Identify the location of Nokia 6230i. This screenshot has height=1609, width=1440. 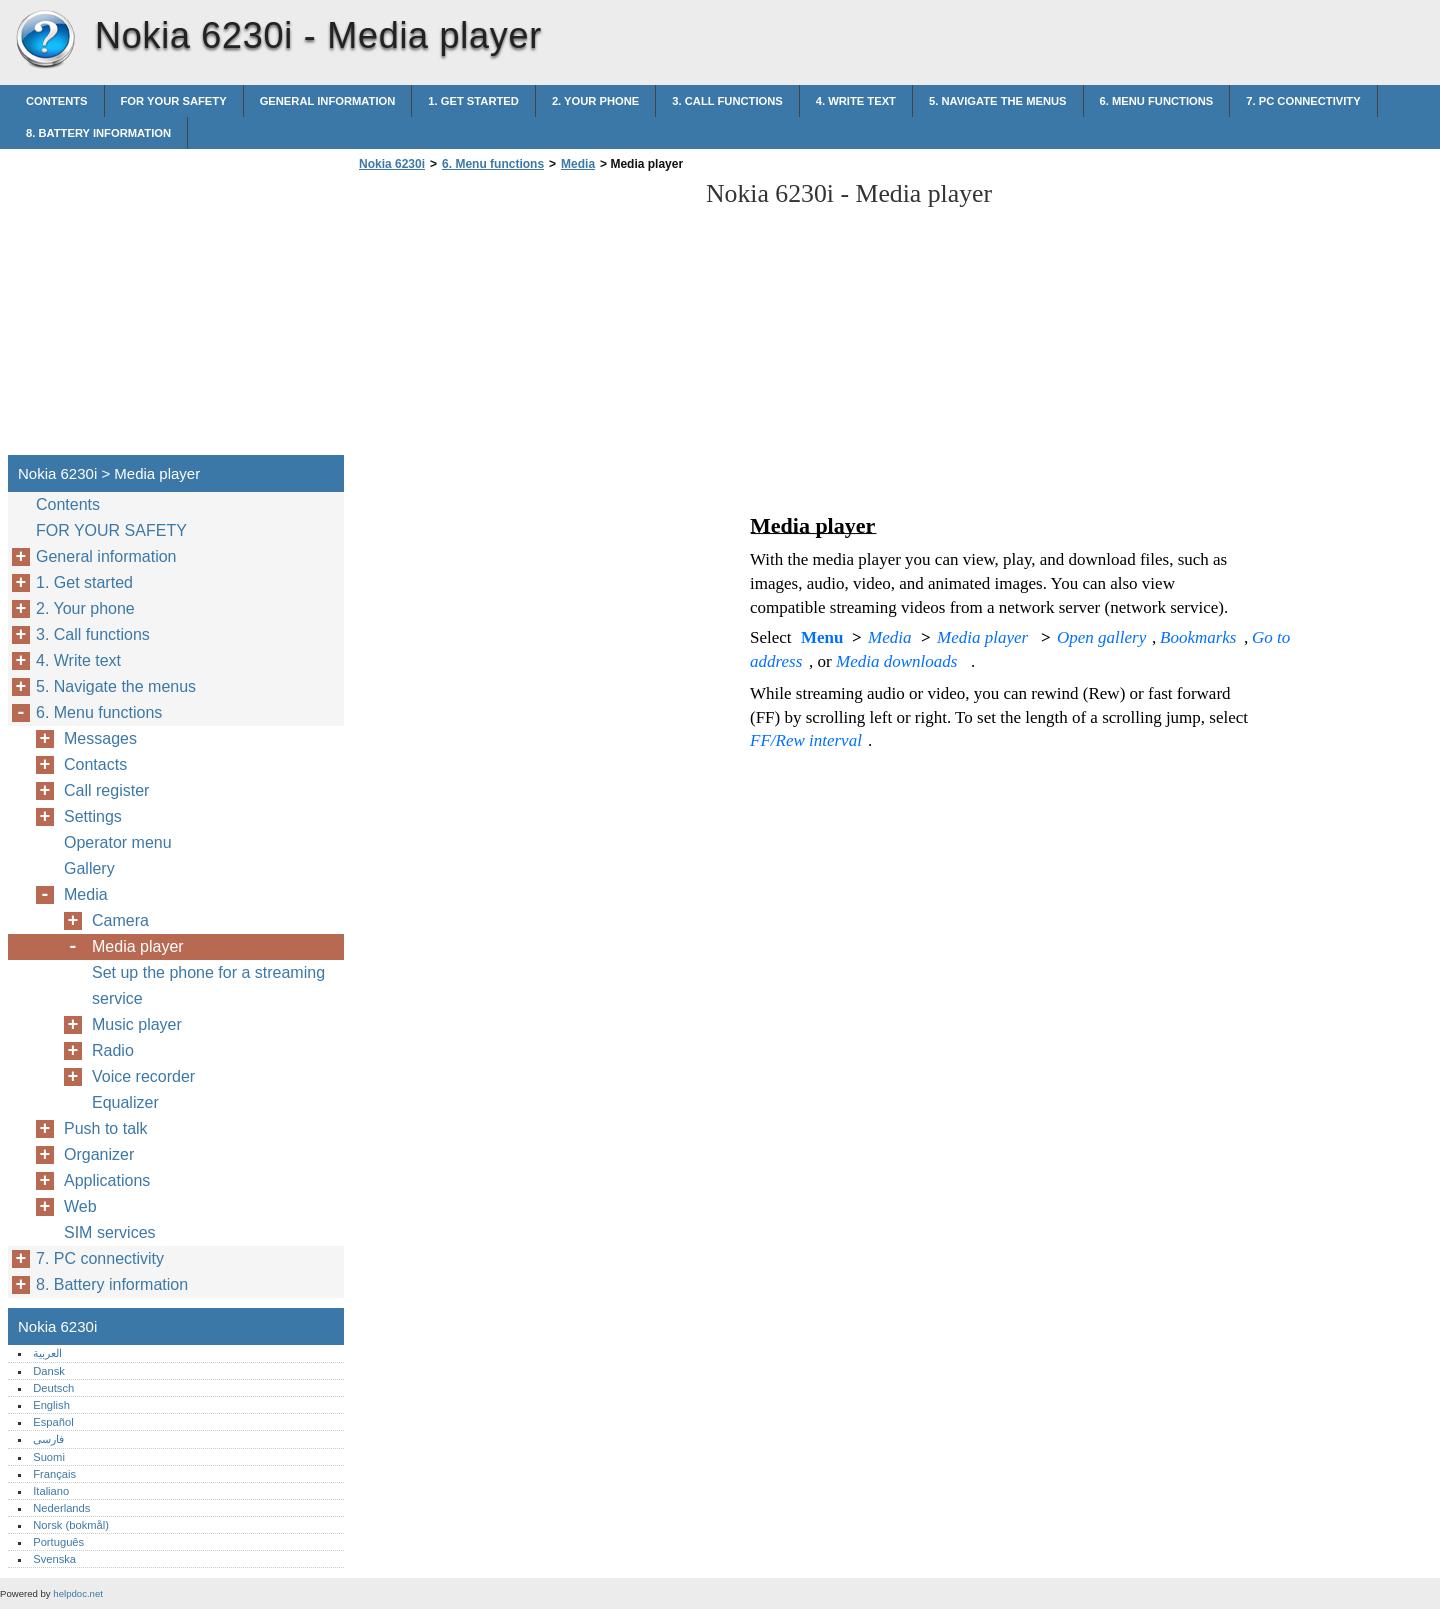
(45, 40).